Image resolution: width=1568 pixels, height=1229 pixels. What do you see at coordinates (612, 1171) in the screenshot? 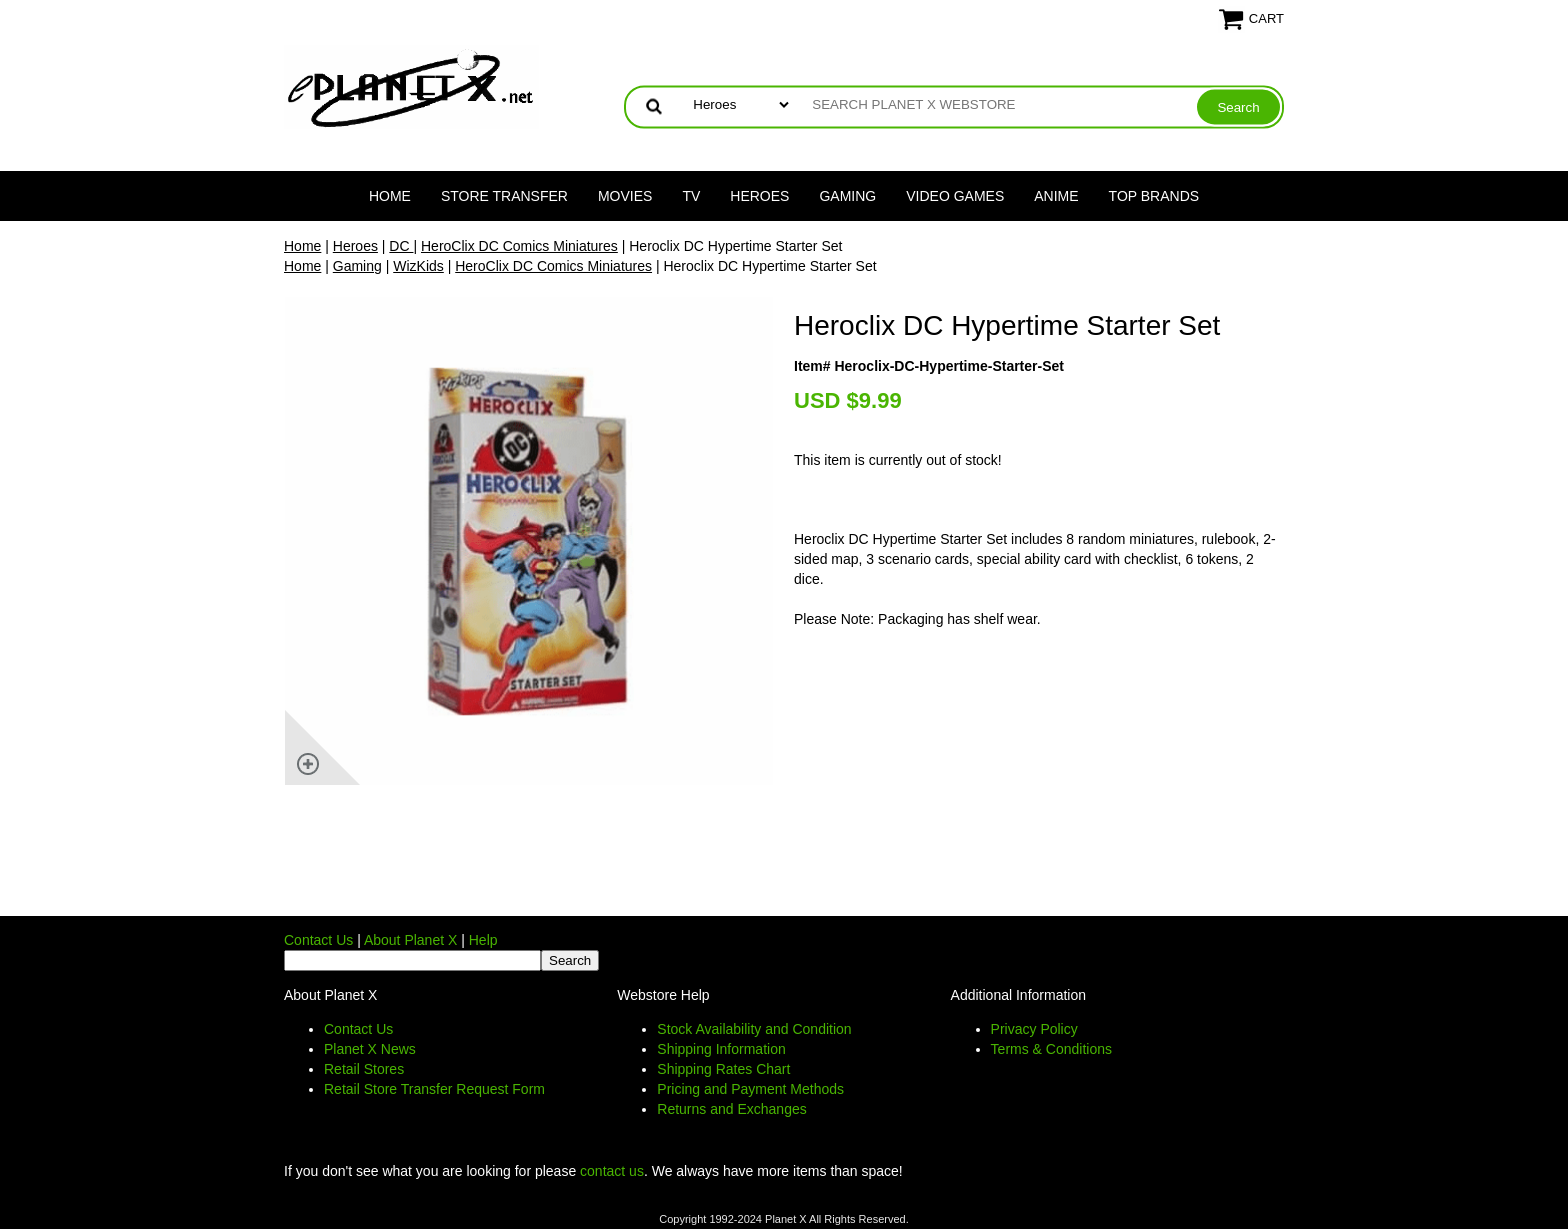
I see `contact us` at bounding box center [612, 1171].